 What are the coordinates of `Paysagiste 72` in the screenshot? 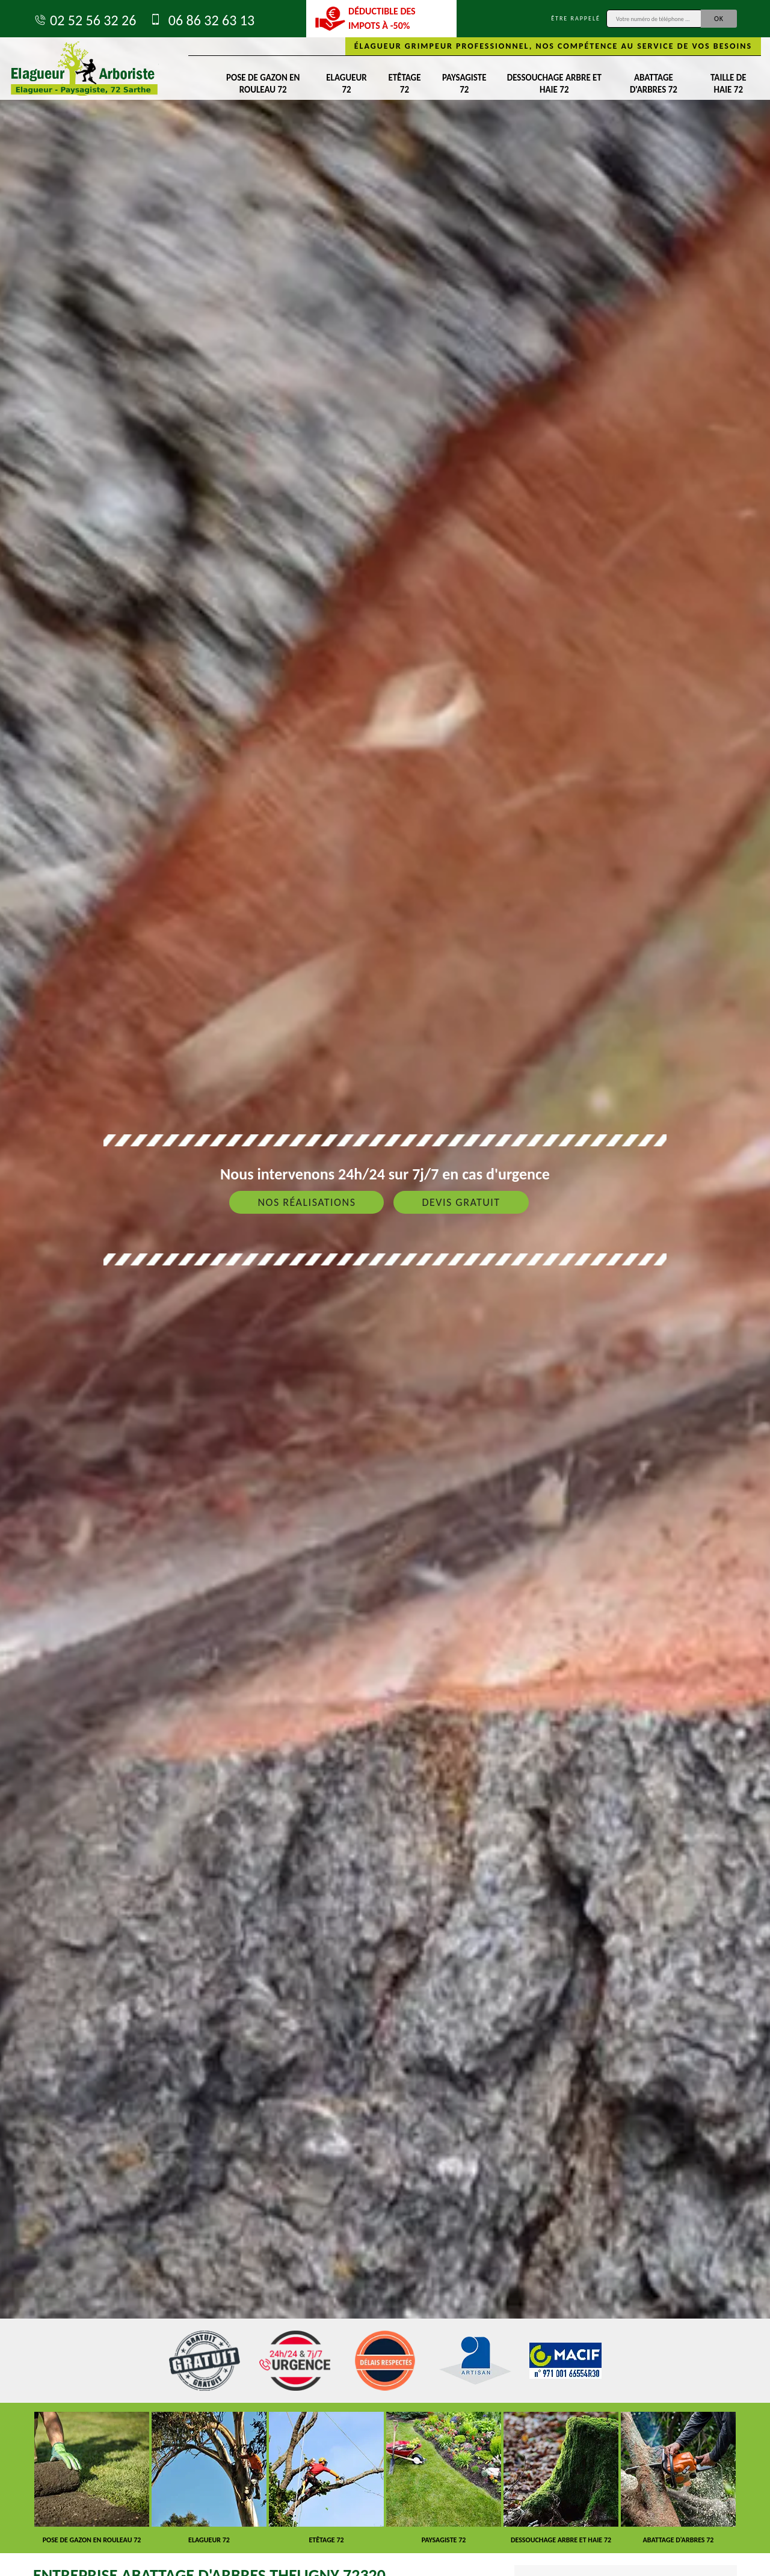 It's located at (464, 83).